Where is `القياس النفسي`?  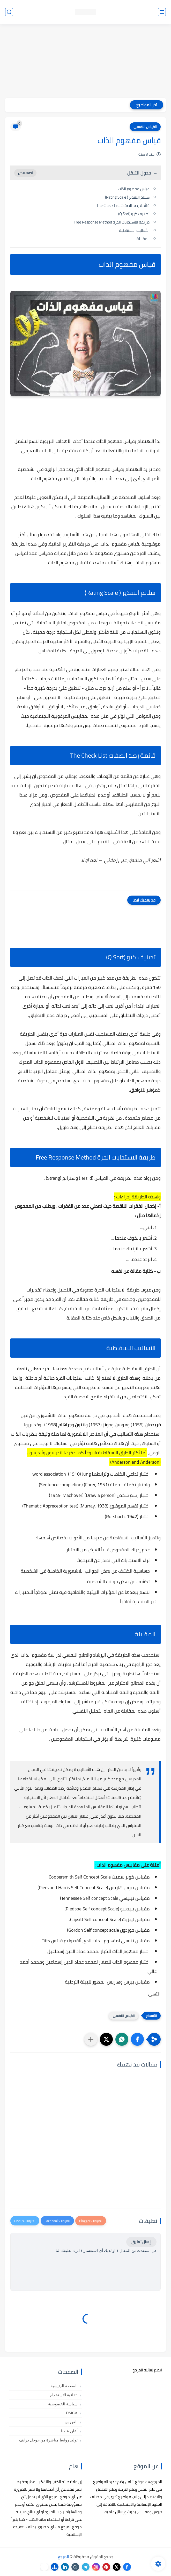 القياس النفسي is located at coordinates (145, 126).